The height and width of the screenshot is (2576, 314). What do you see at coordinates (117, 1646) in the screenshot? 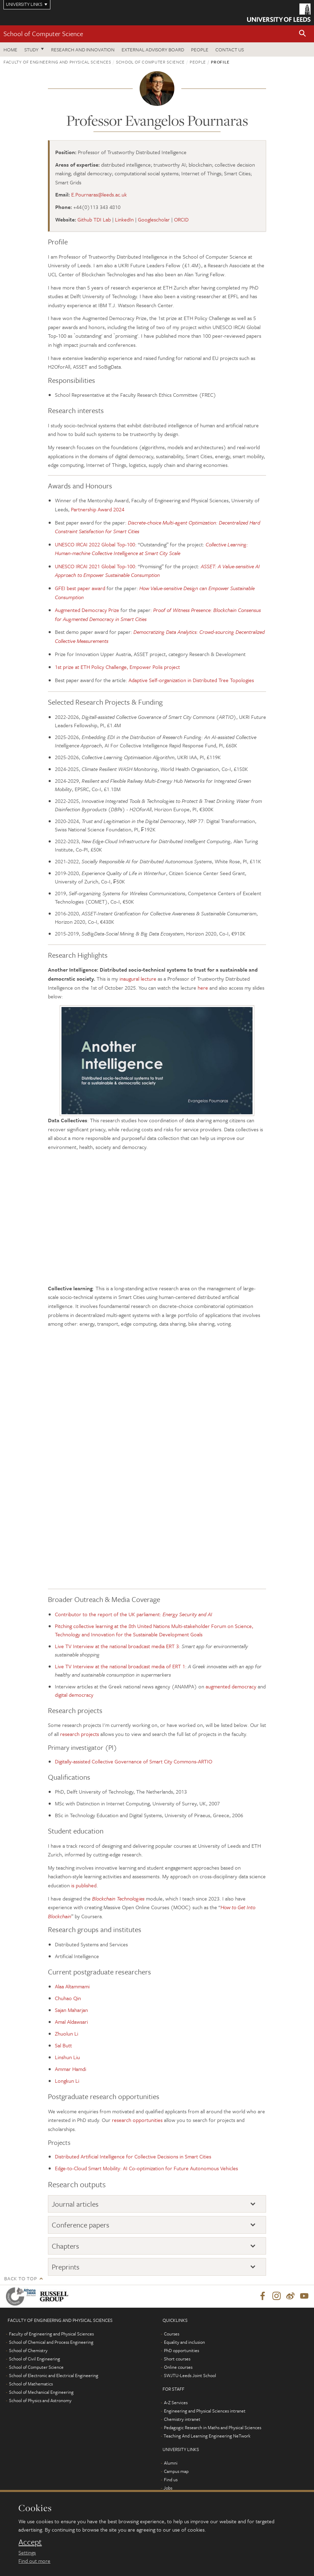
I see `Live TV Interview at the national broadcast media ERT 3` at bounding box center [117, 1646].